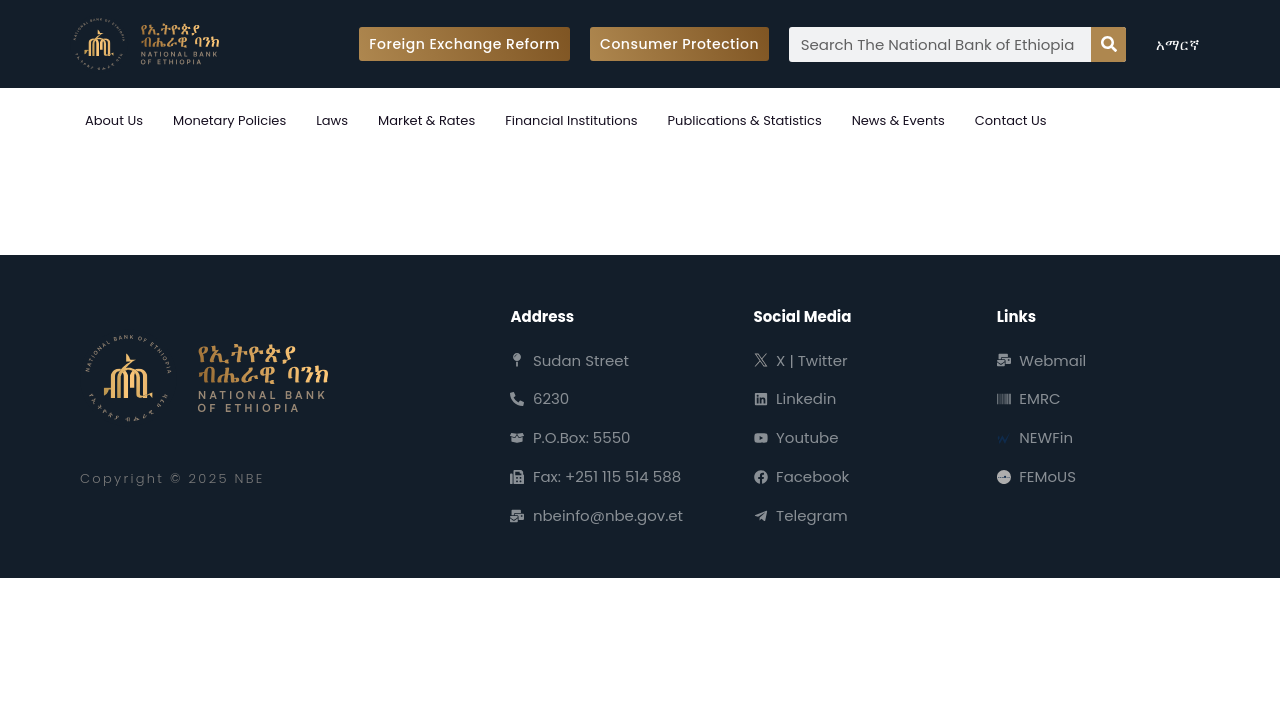 This screenshot has height=720, width=1280. I want to click on Laws, so click(332, 120).